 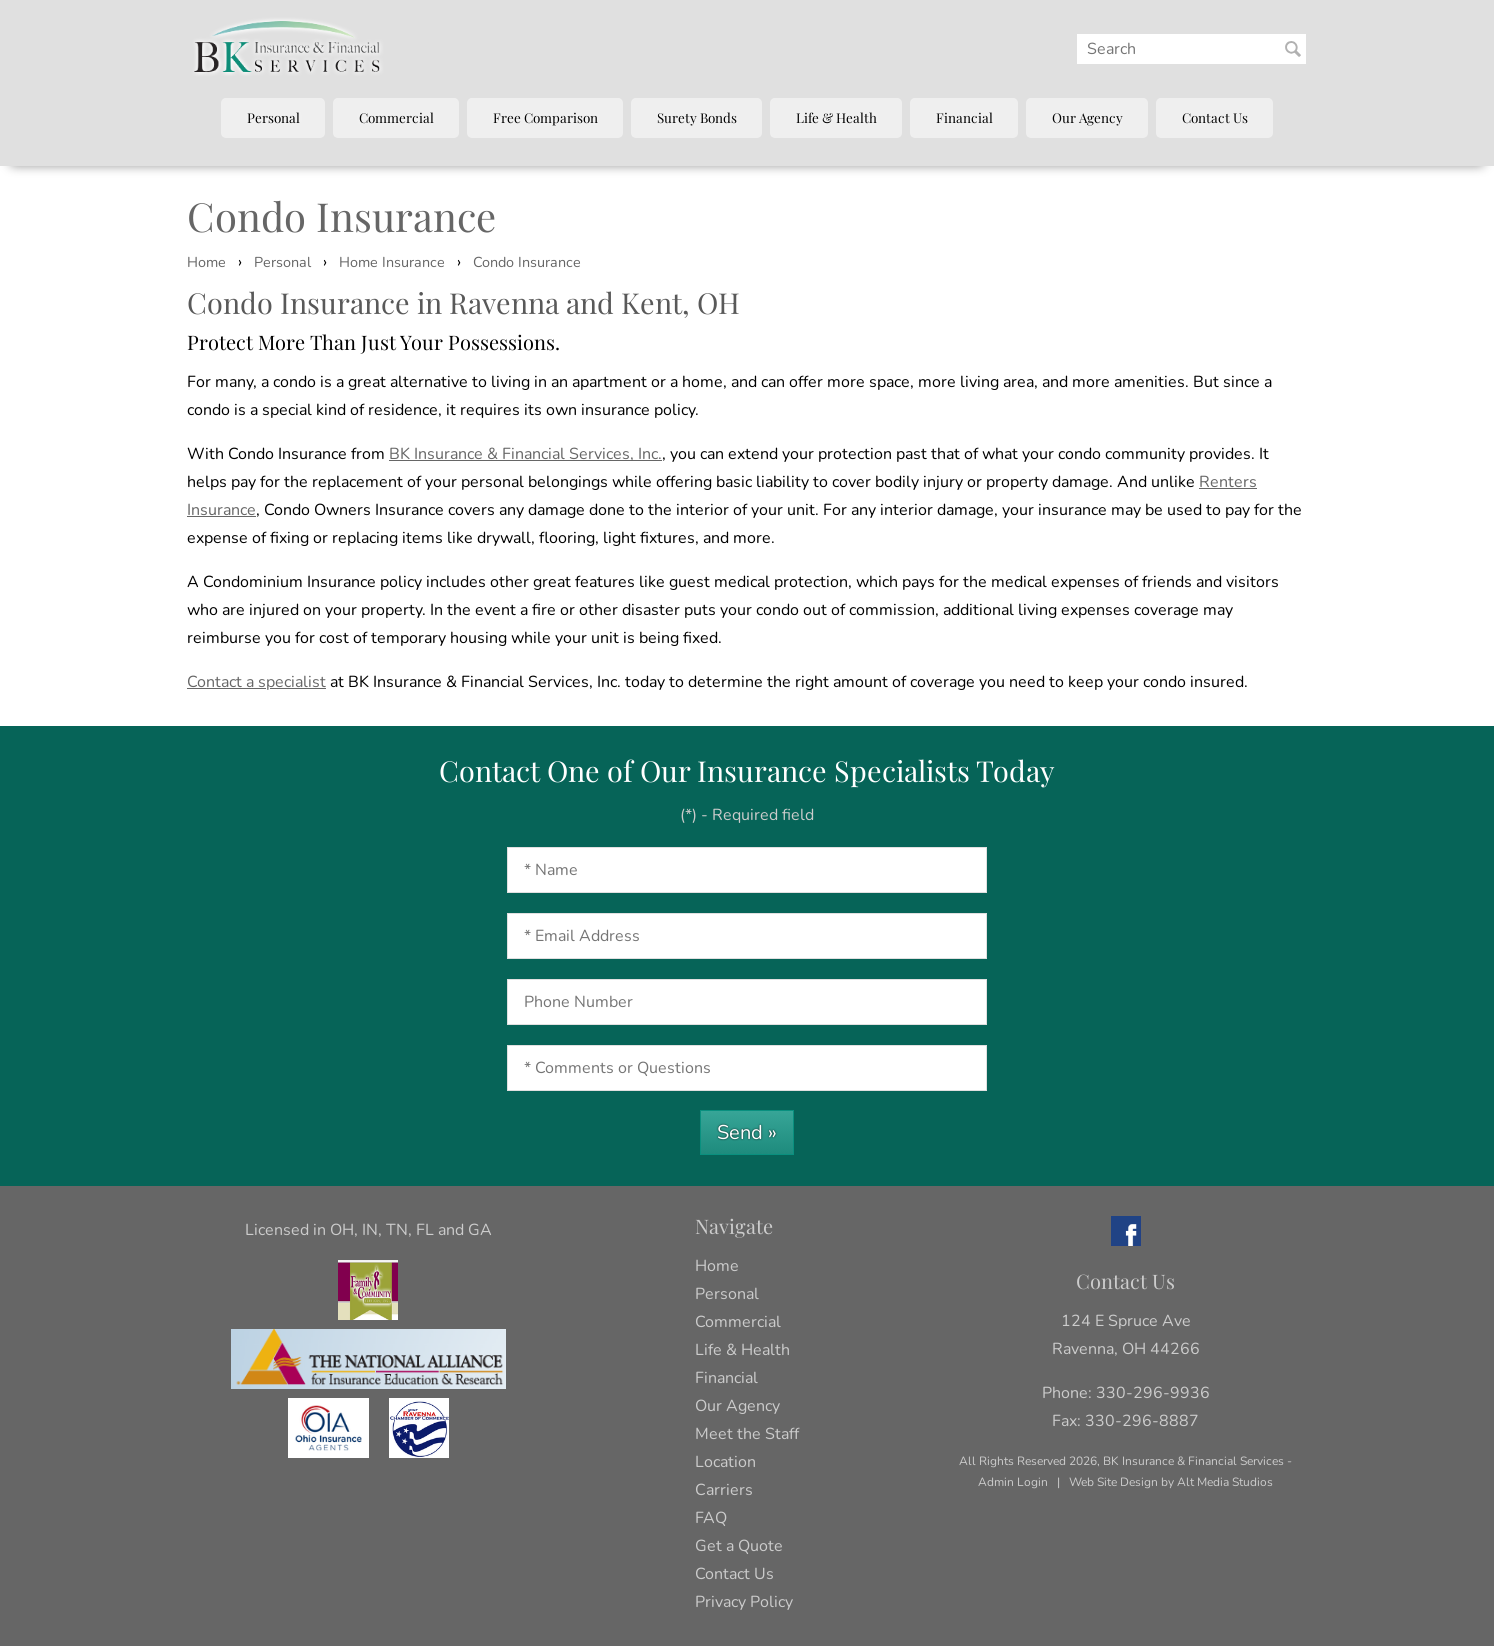 I want to click on Home Insurance, so click(x=392, y=262).